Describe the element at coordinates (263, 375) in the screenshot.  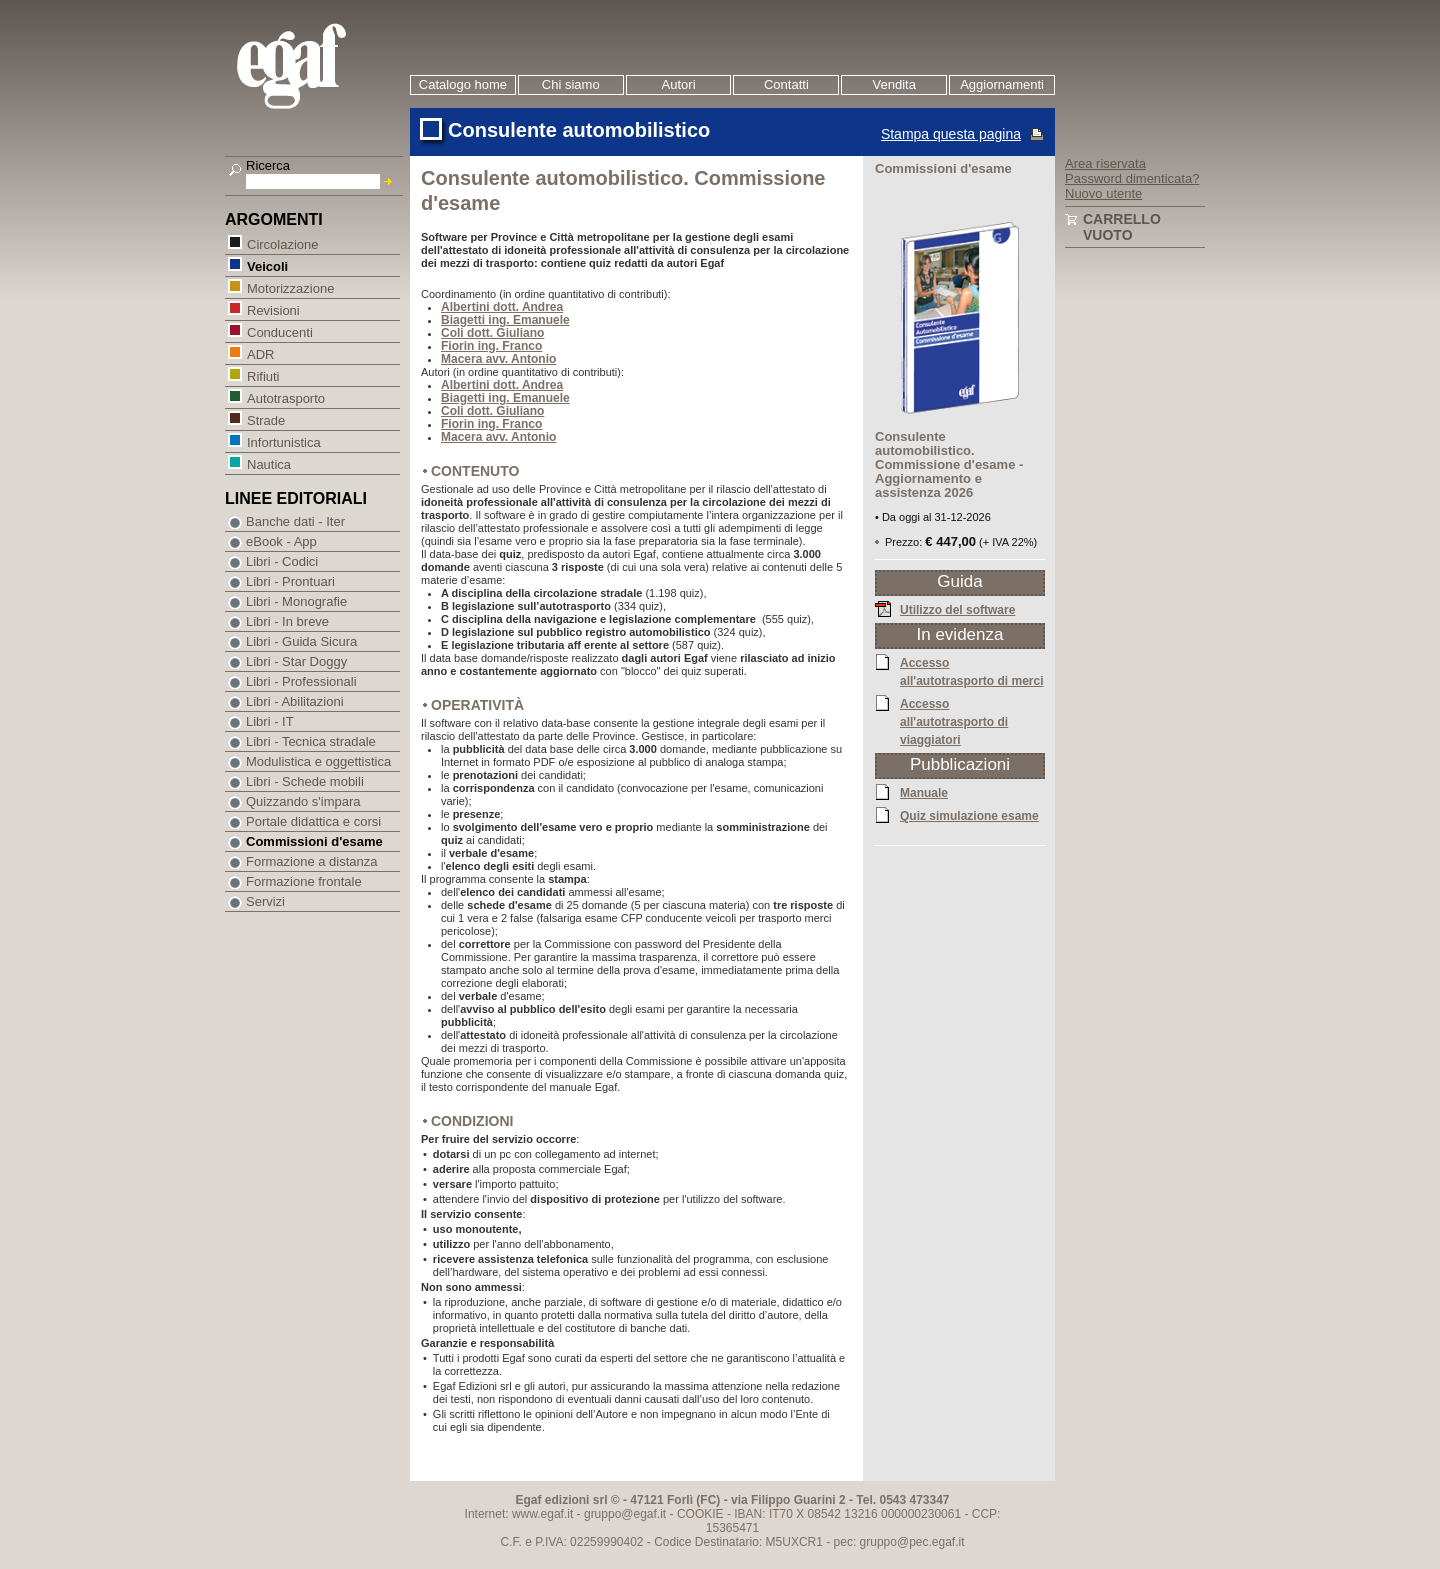
I see `Rifiuti` at that location.